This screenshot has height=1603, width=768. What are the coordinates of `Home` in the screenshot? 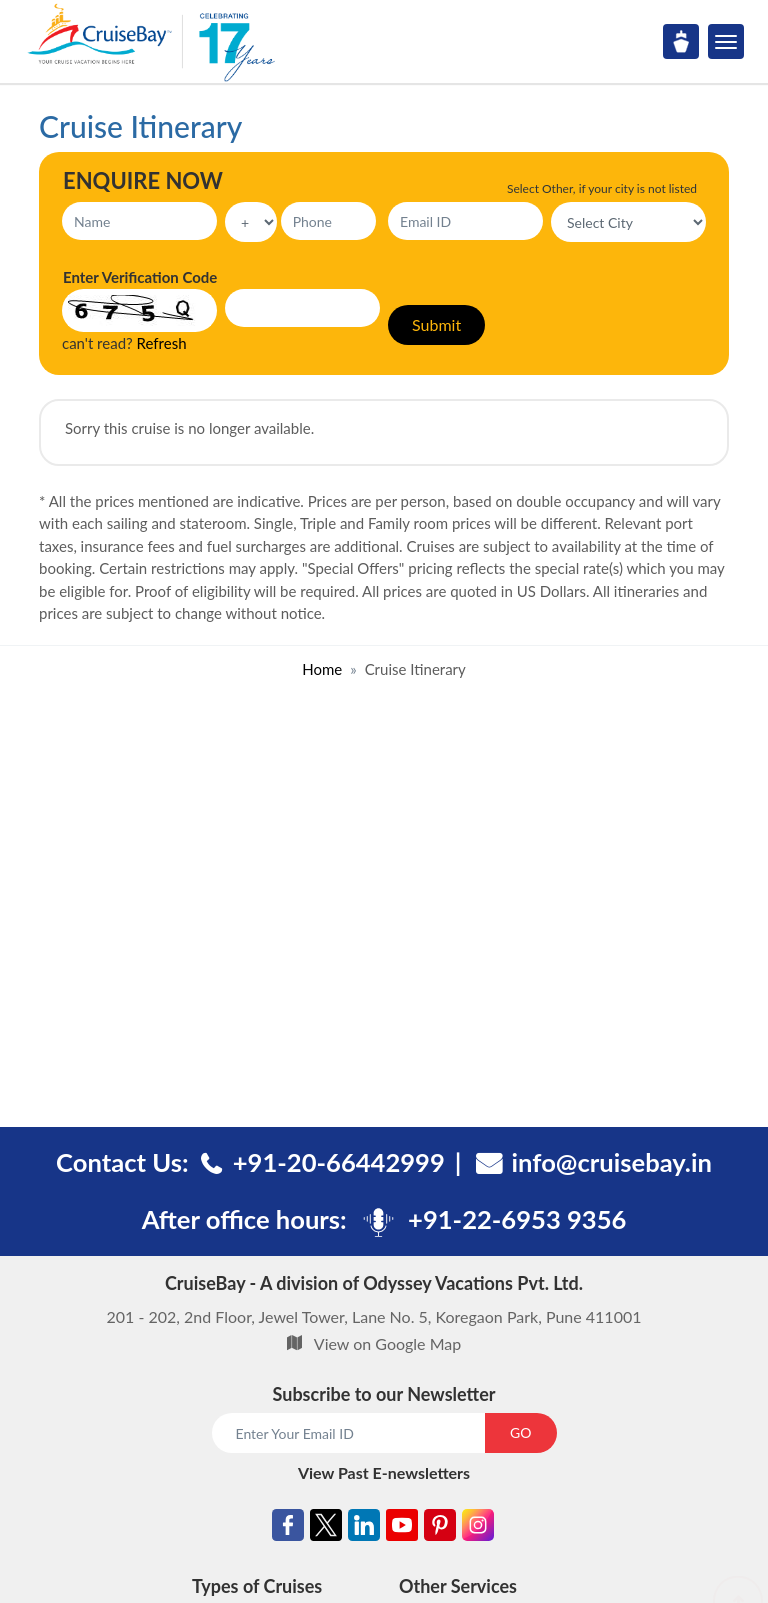 It's located at (322, 669).